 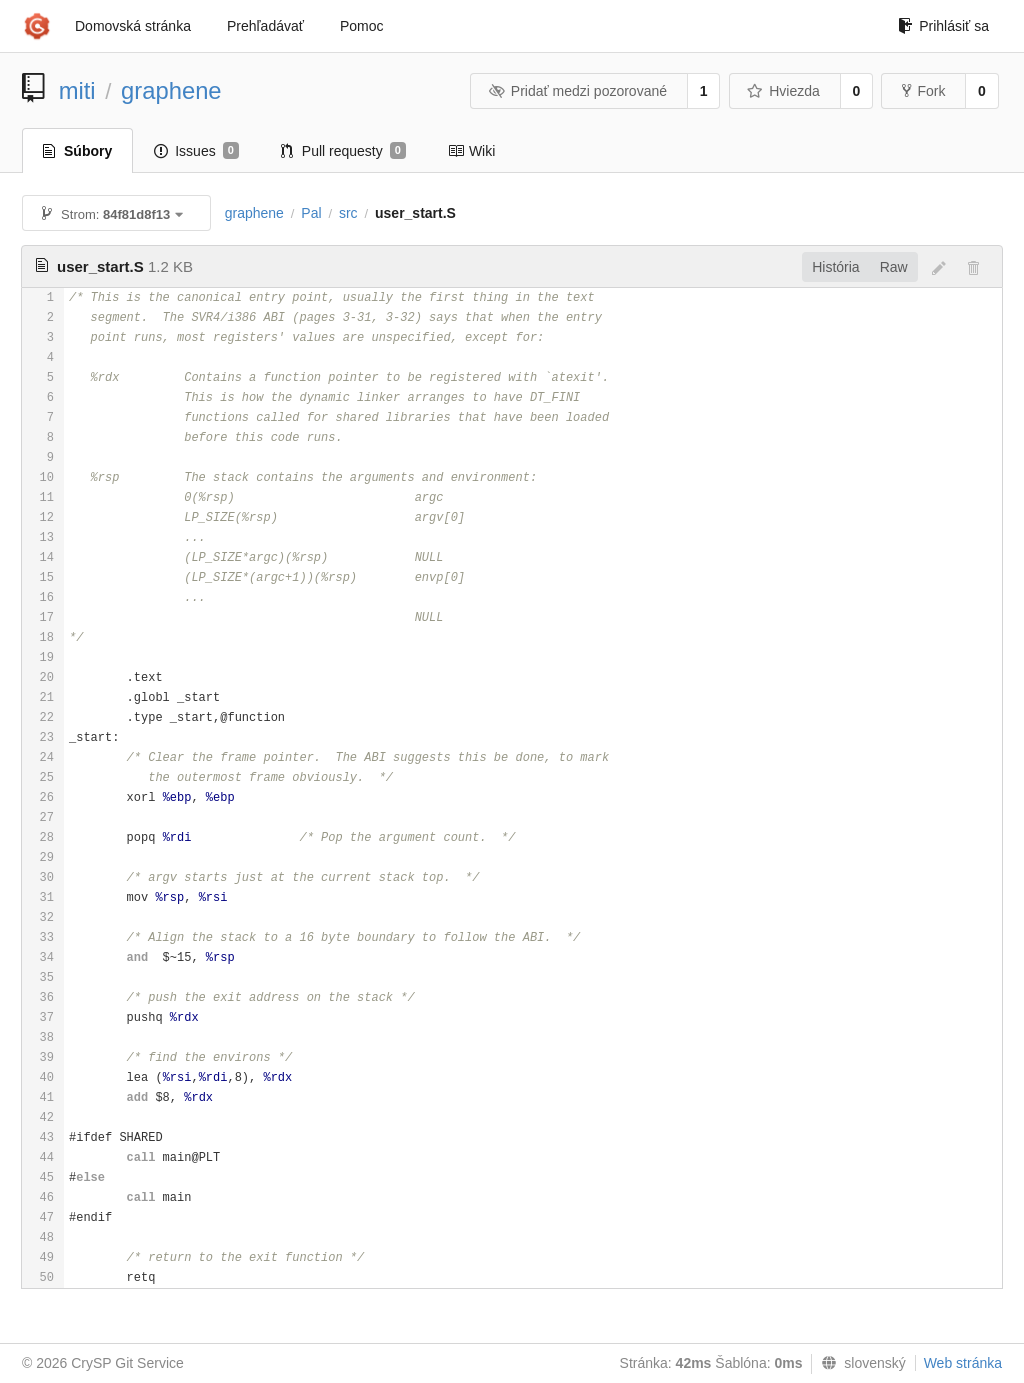 What do you see at coordinates (311, 213) in the screenshot?
I see `Pal` at bounding box center [311, 213].